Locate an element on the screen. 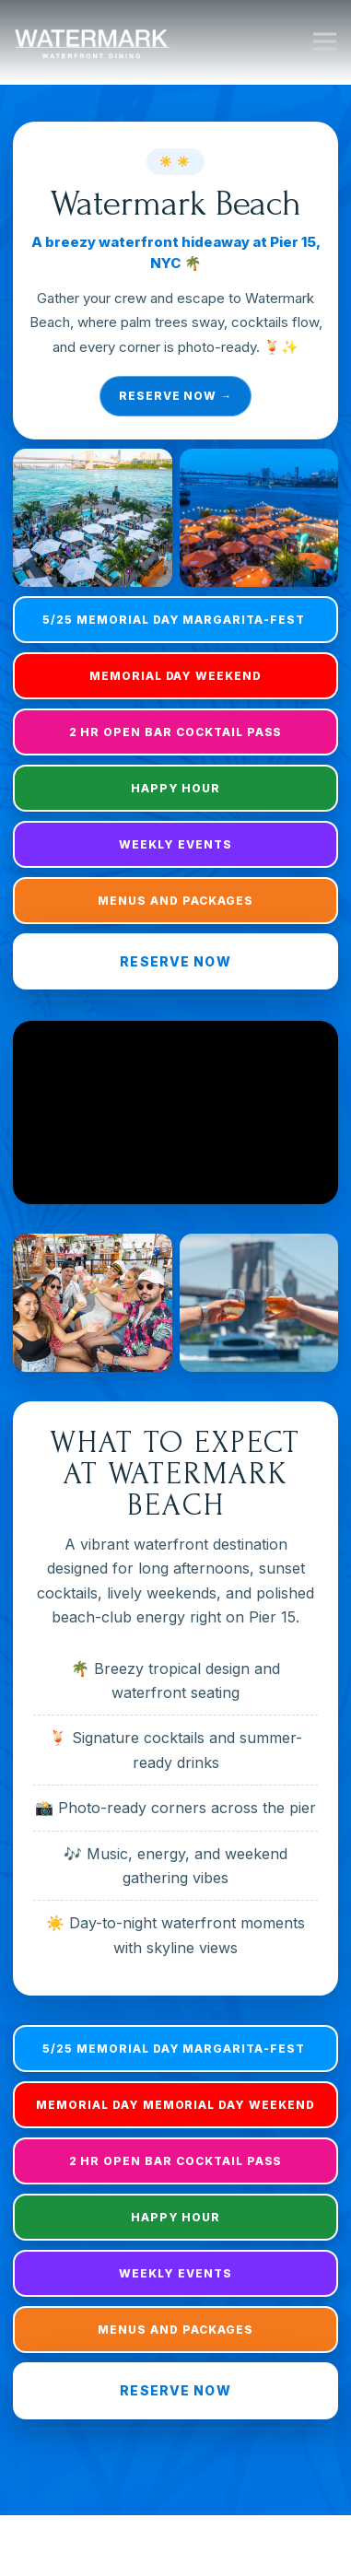 The height and width of the screenshot is (2576, 351). 2 HR open bar Cocktail Pass is located at coordinates (176, 732).